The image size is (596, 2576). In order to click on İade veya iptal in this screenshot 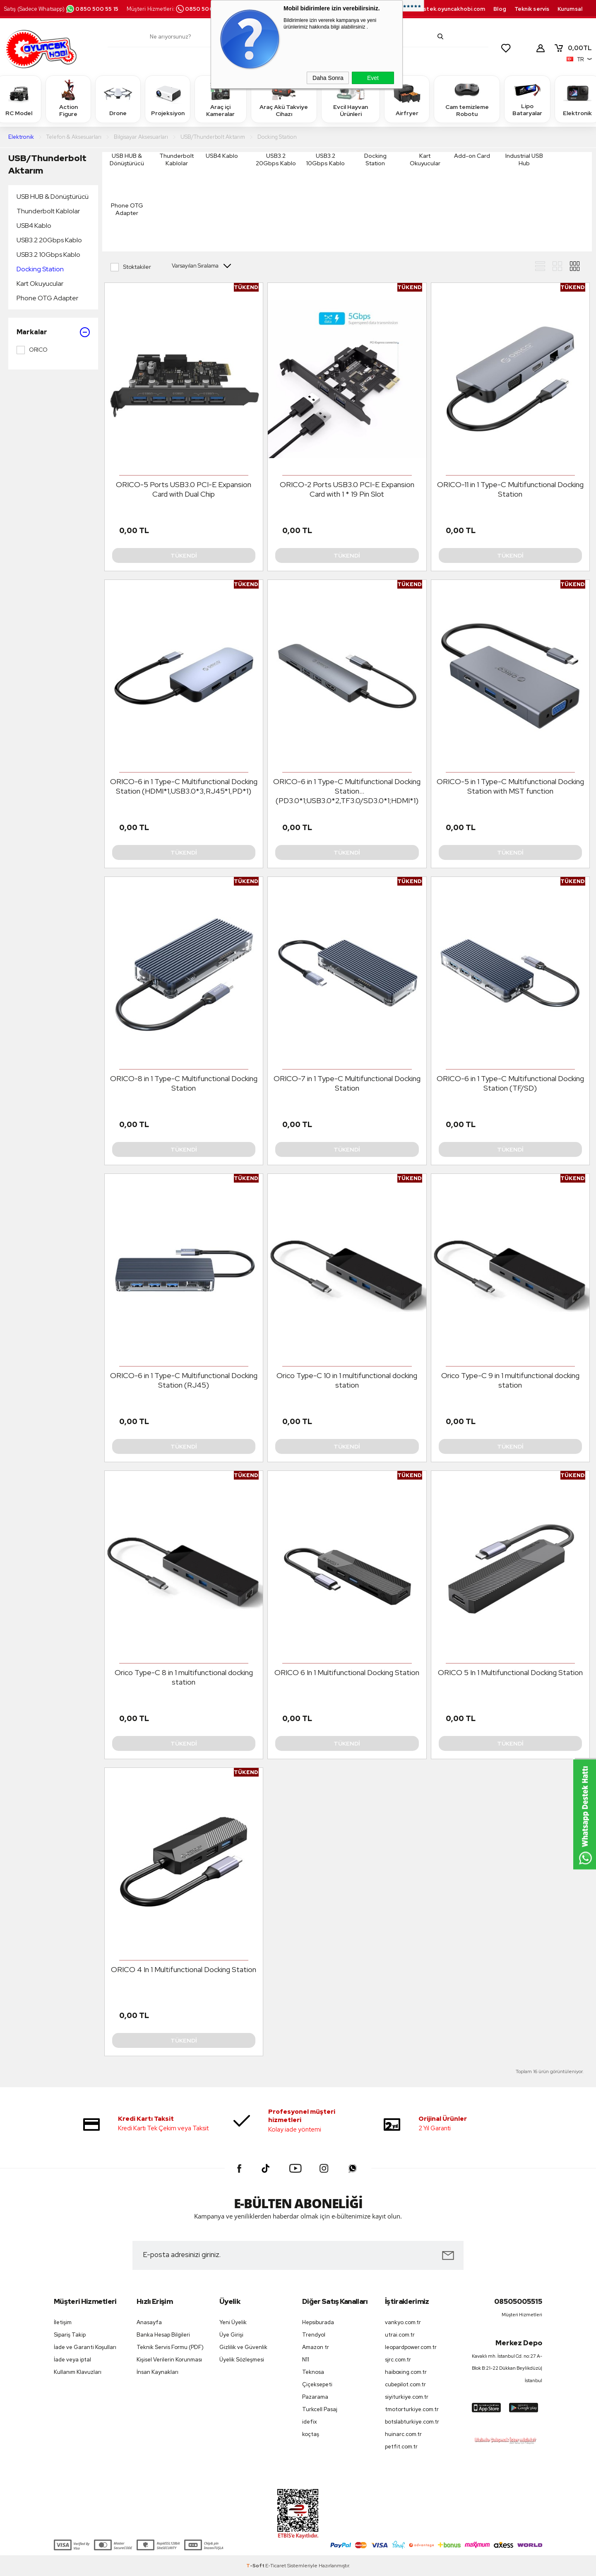, I will do `click(72, 2359)`.